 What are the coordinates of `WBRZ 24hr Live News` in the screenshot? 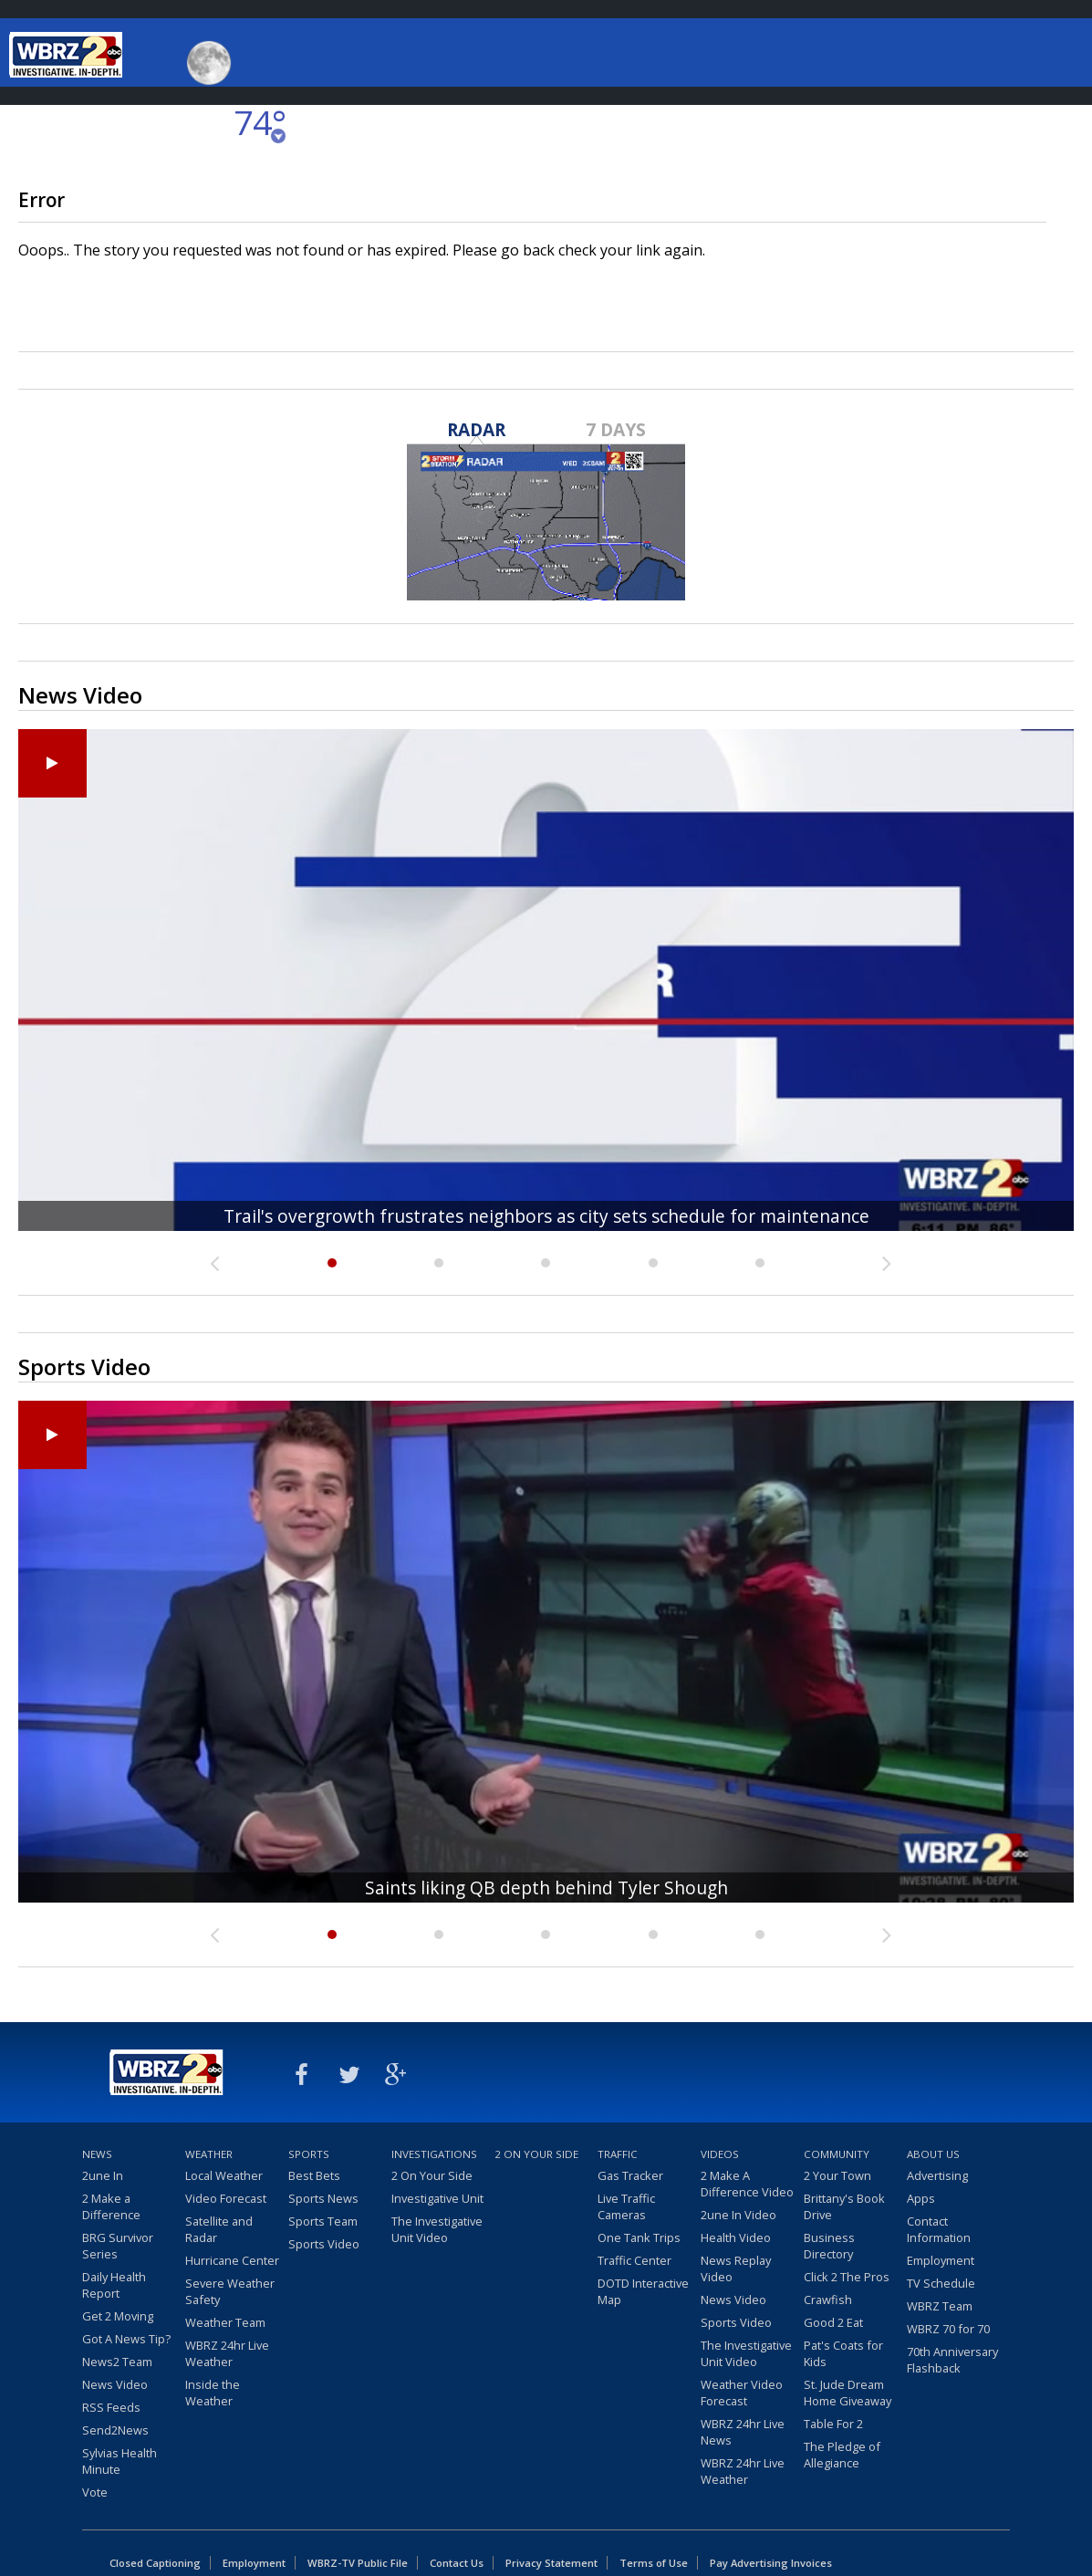 It's located at (743, 2431).